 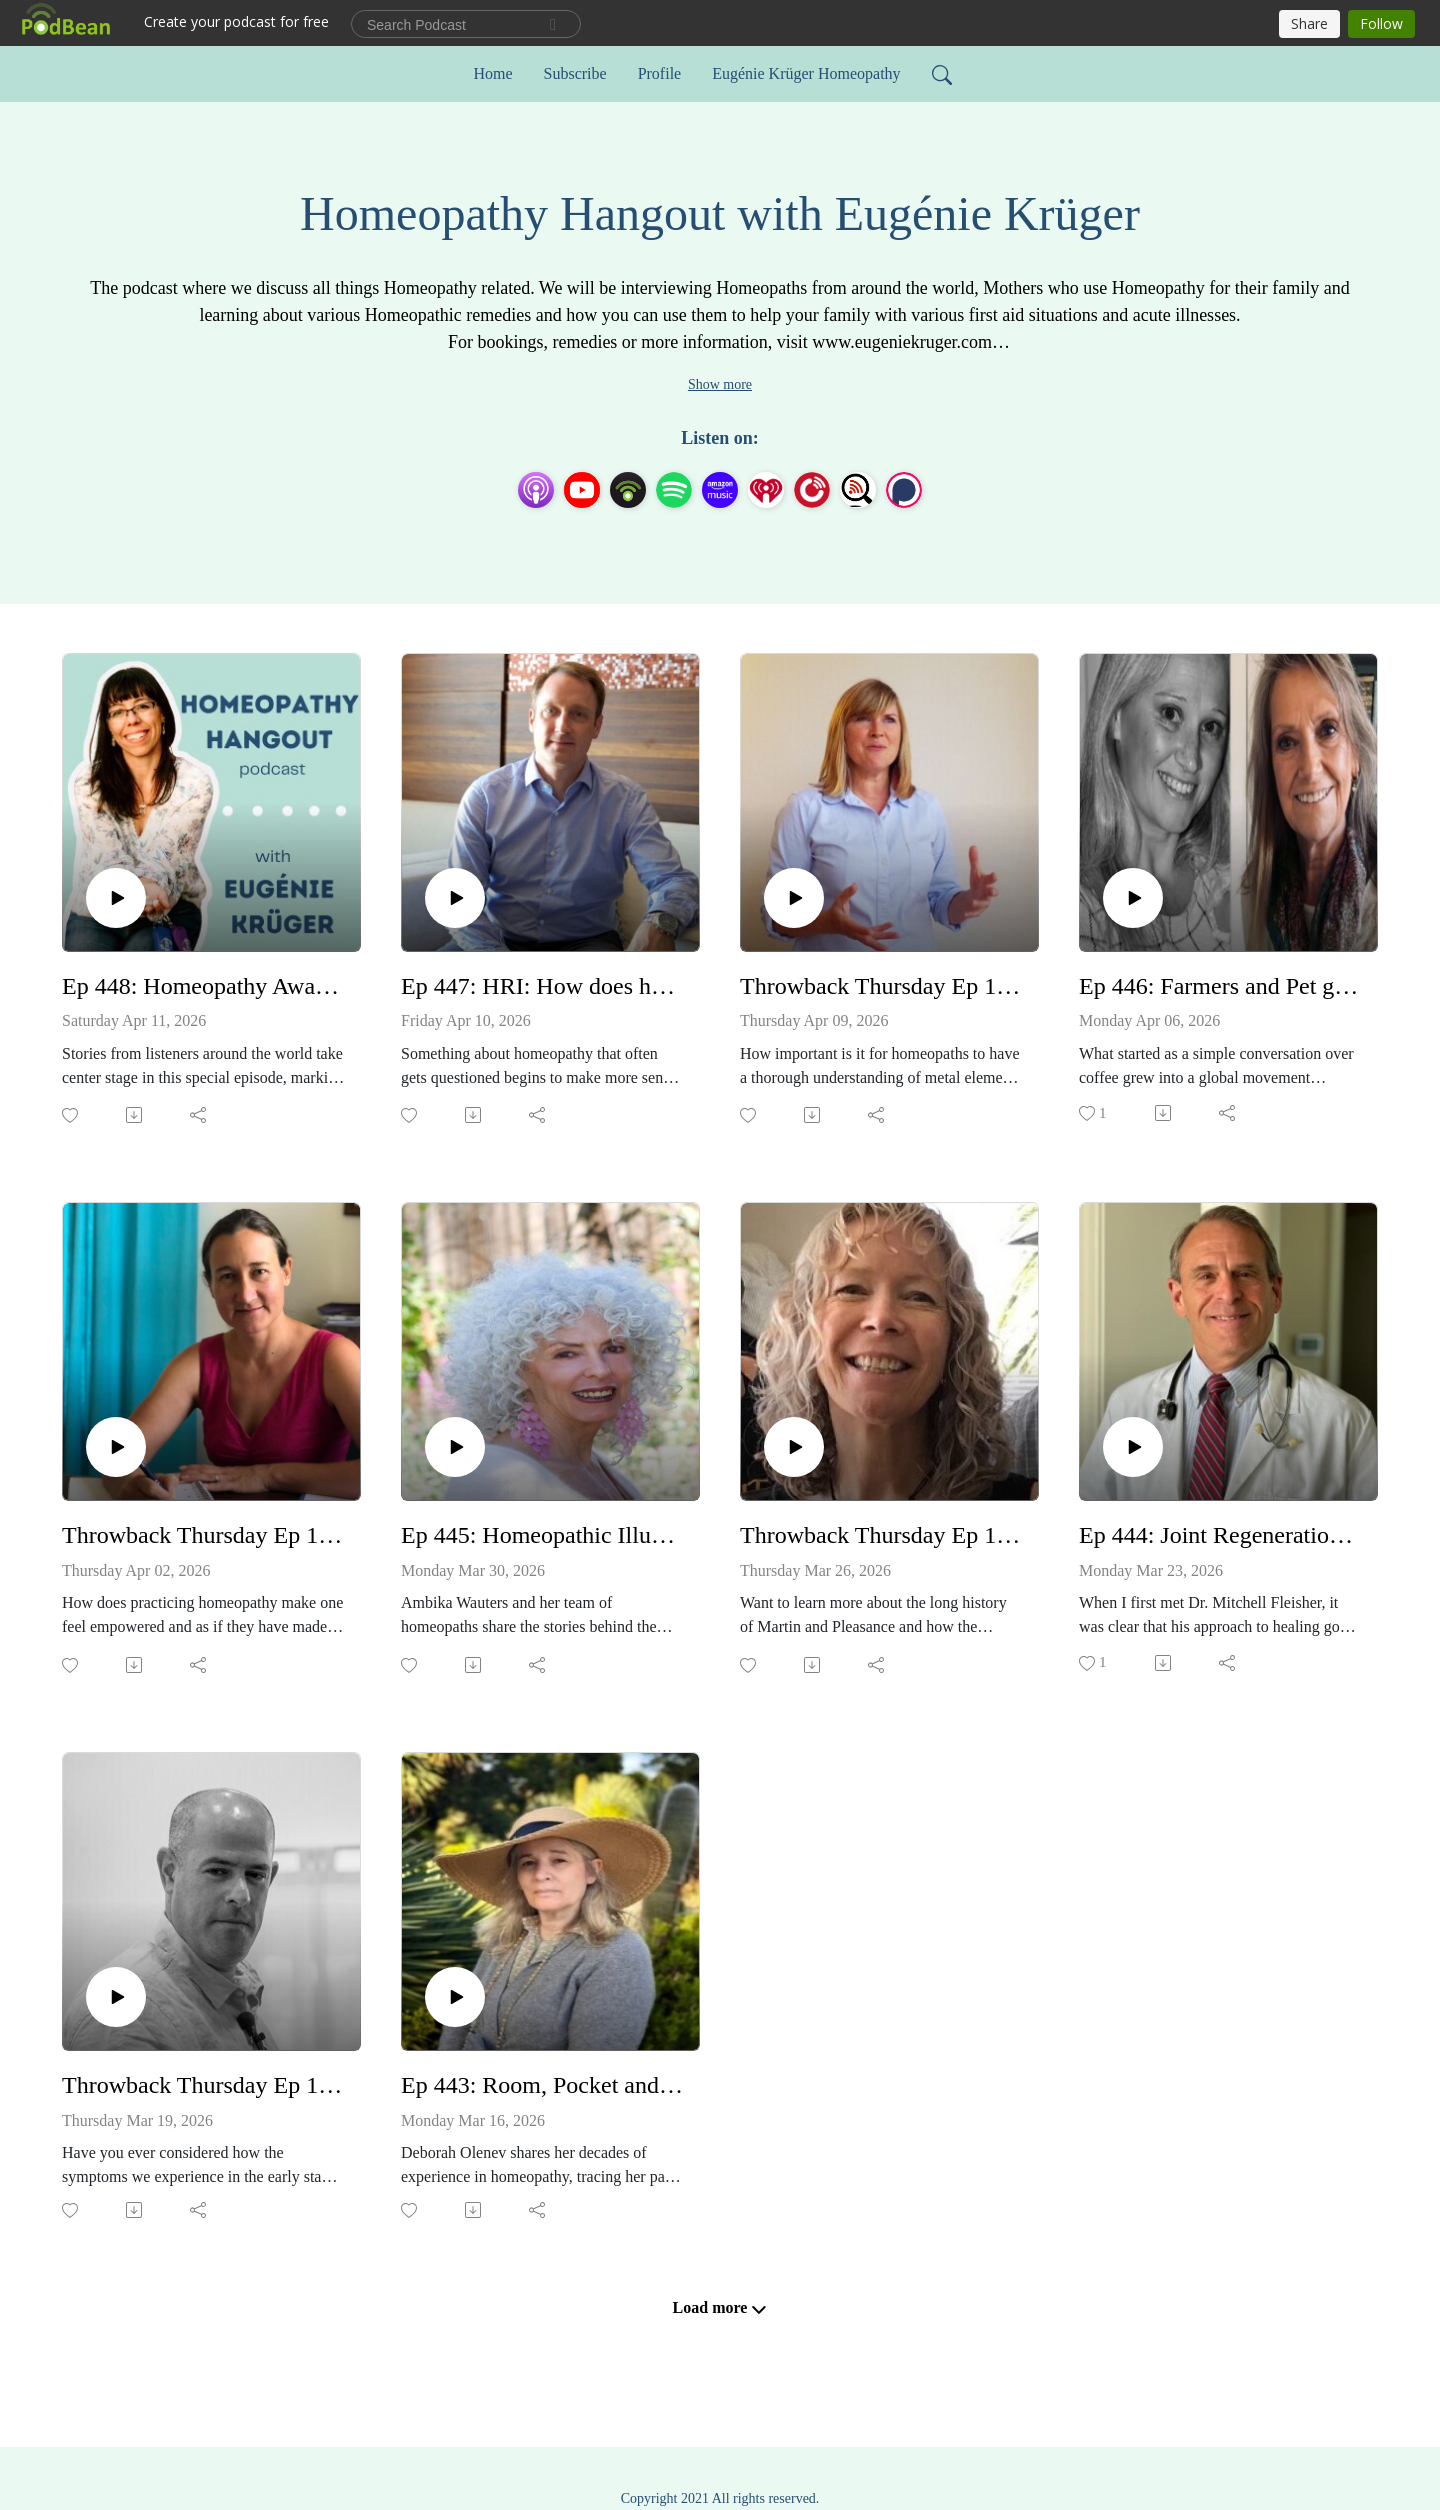 What do you see at coordinates (203, 1535) in the screenshot?
I see `Throwback Thursday Ep 163: Homeopathy thriving in small town NSW - with Ayesha Beckman` at bounding box center [203, 1535].